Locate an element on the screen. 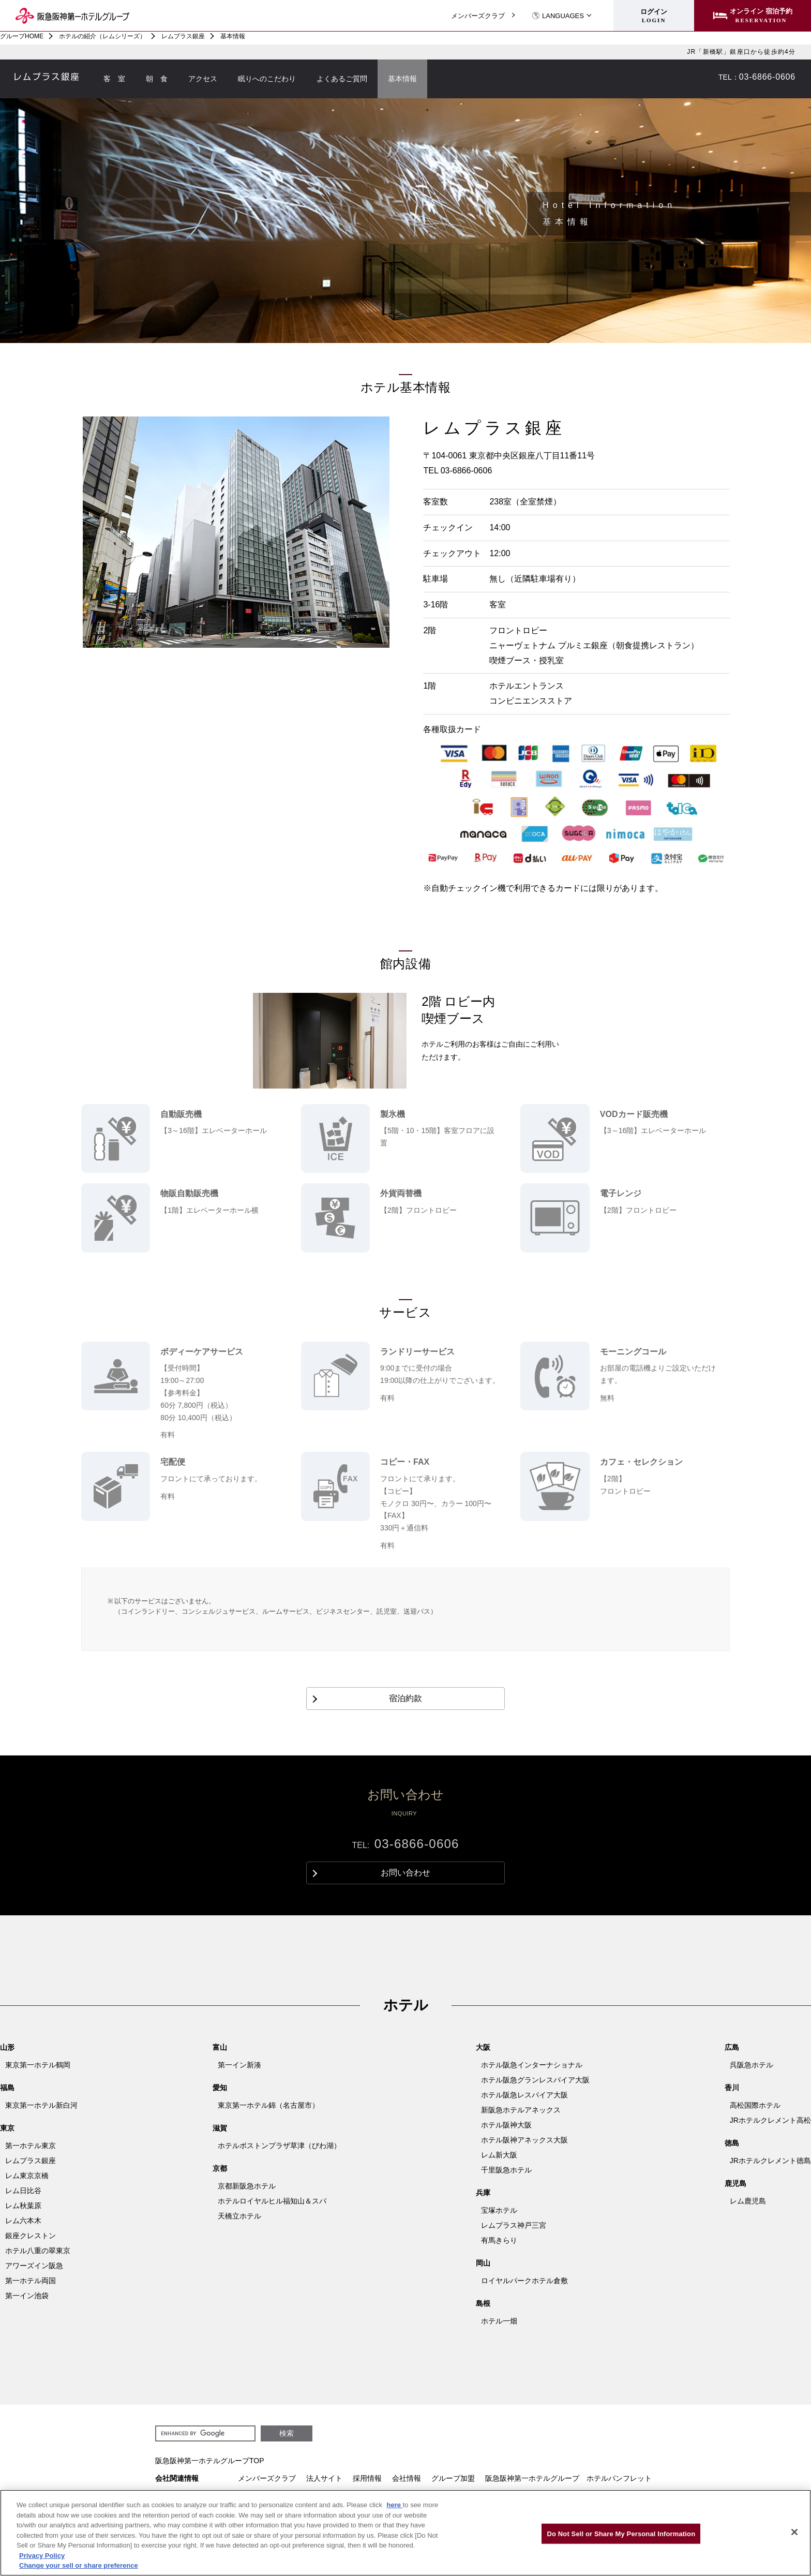 This screenshot has width=811, height=2576. Do Not Sell or Share My Personal Information is located at coordinates (621, 2533).